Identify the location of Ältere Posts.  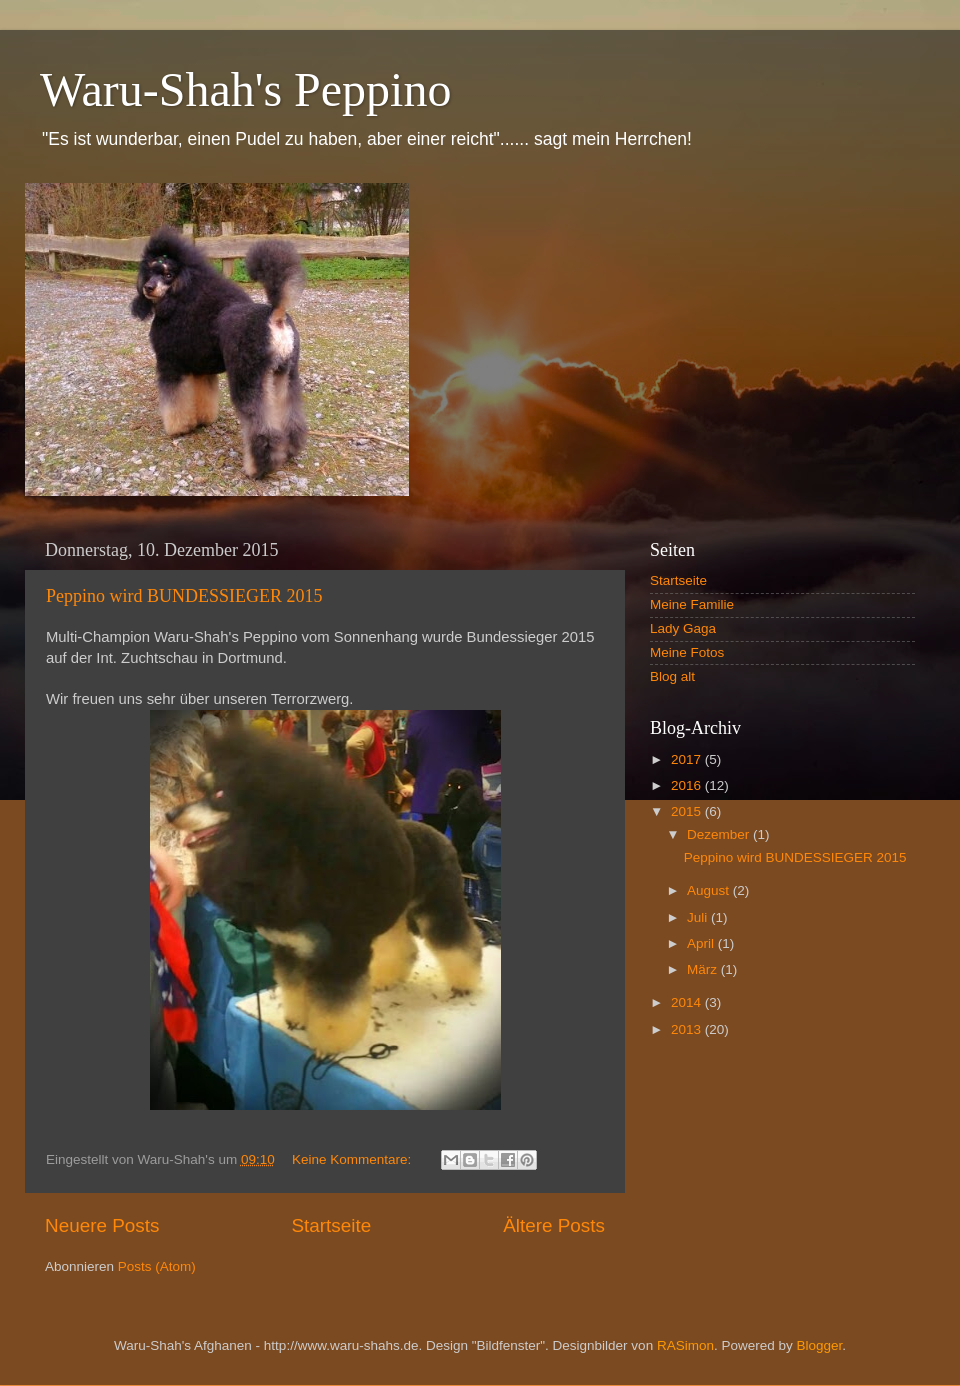
(554, 1225).